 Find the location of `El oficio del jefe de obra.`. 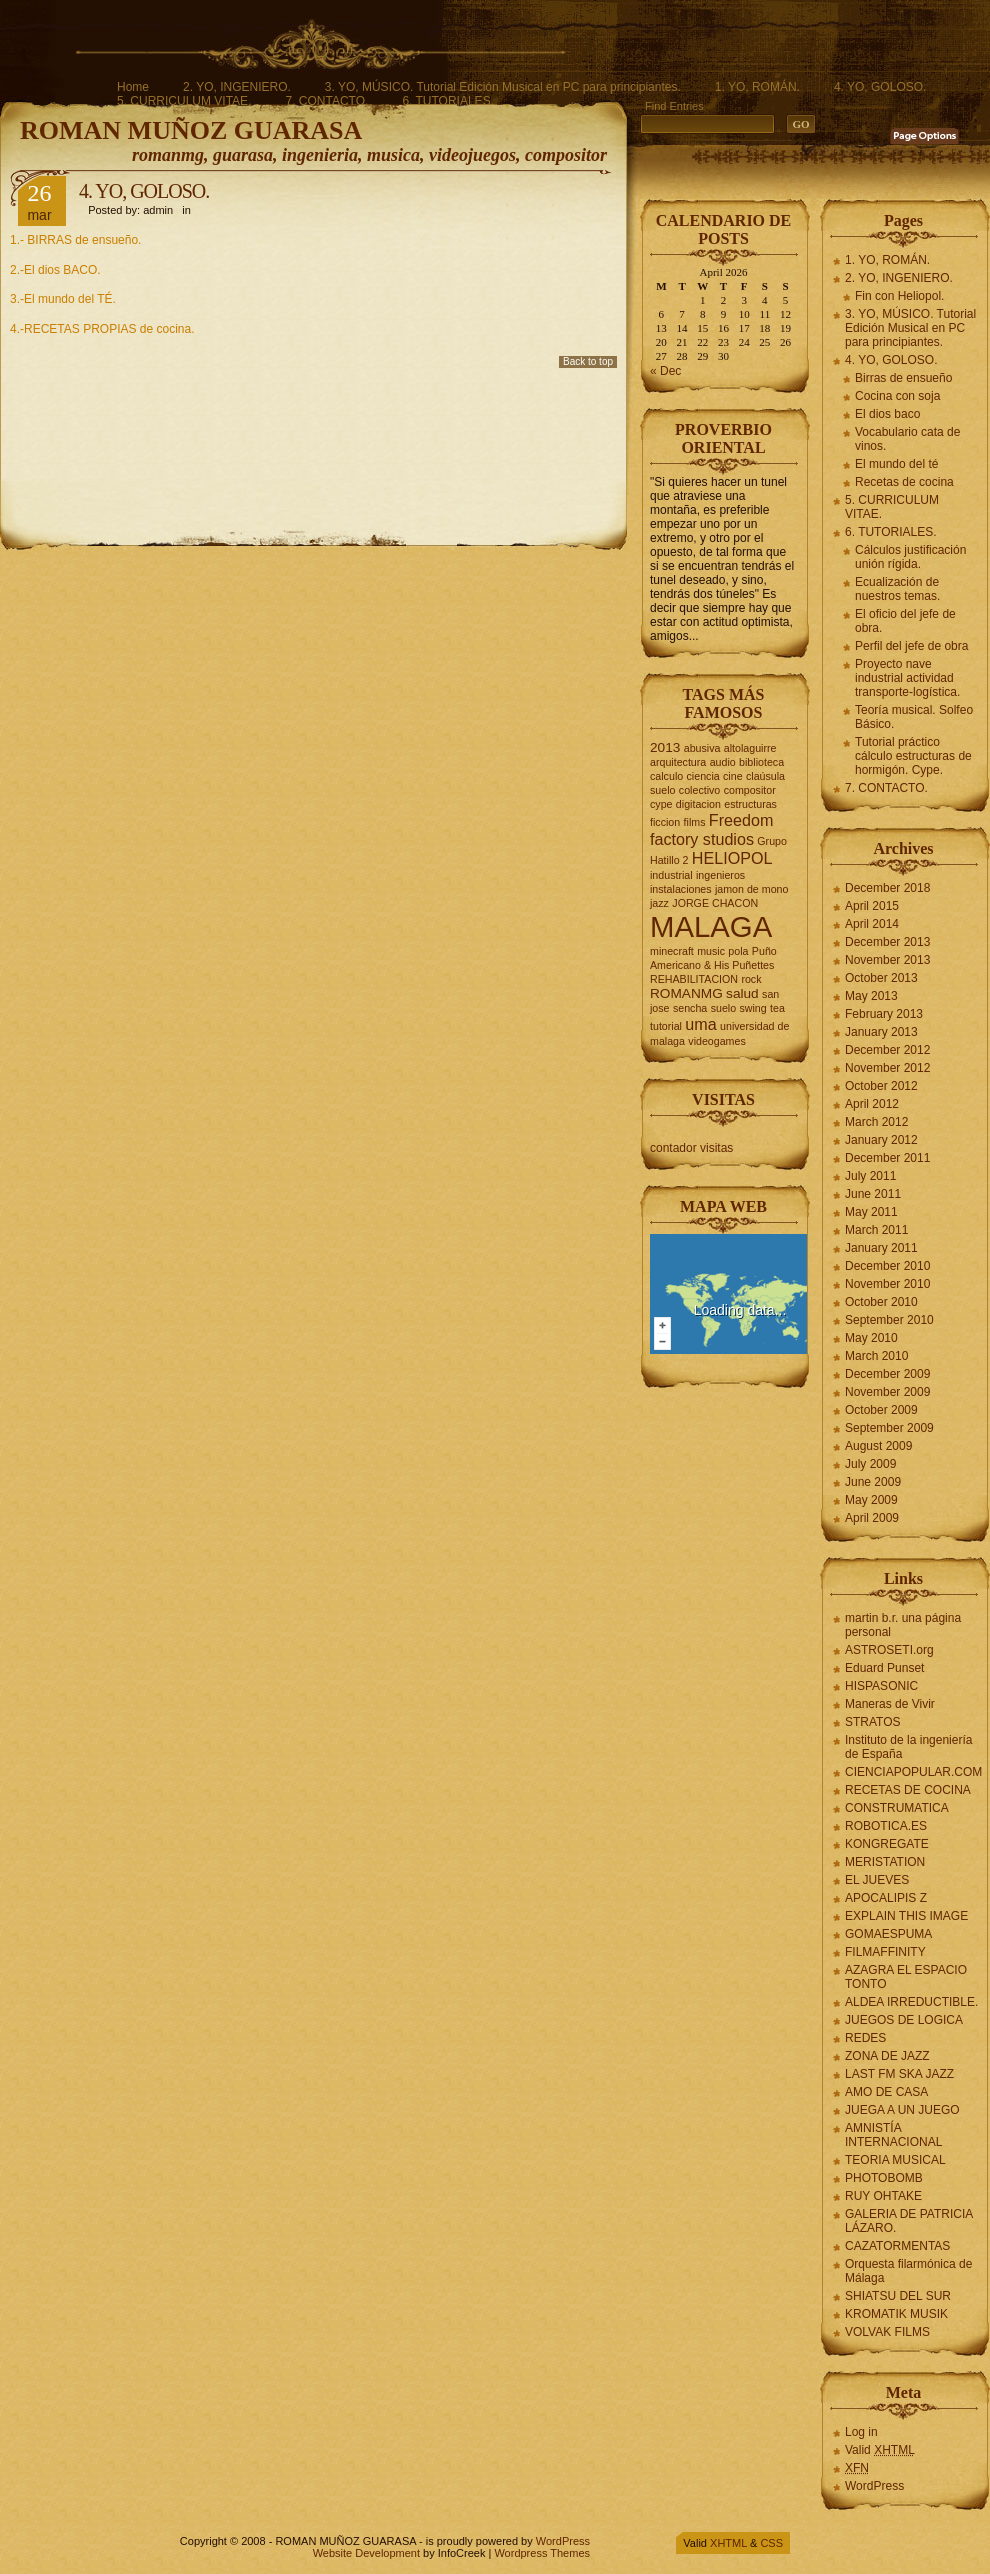

El oficio del jefe de obra. is located at coordinates (905, 621).